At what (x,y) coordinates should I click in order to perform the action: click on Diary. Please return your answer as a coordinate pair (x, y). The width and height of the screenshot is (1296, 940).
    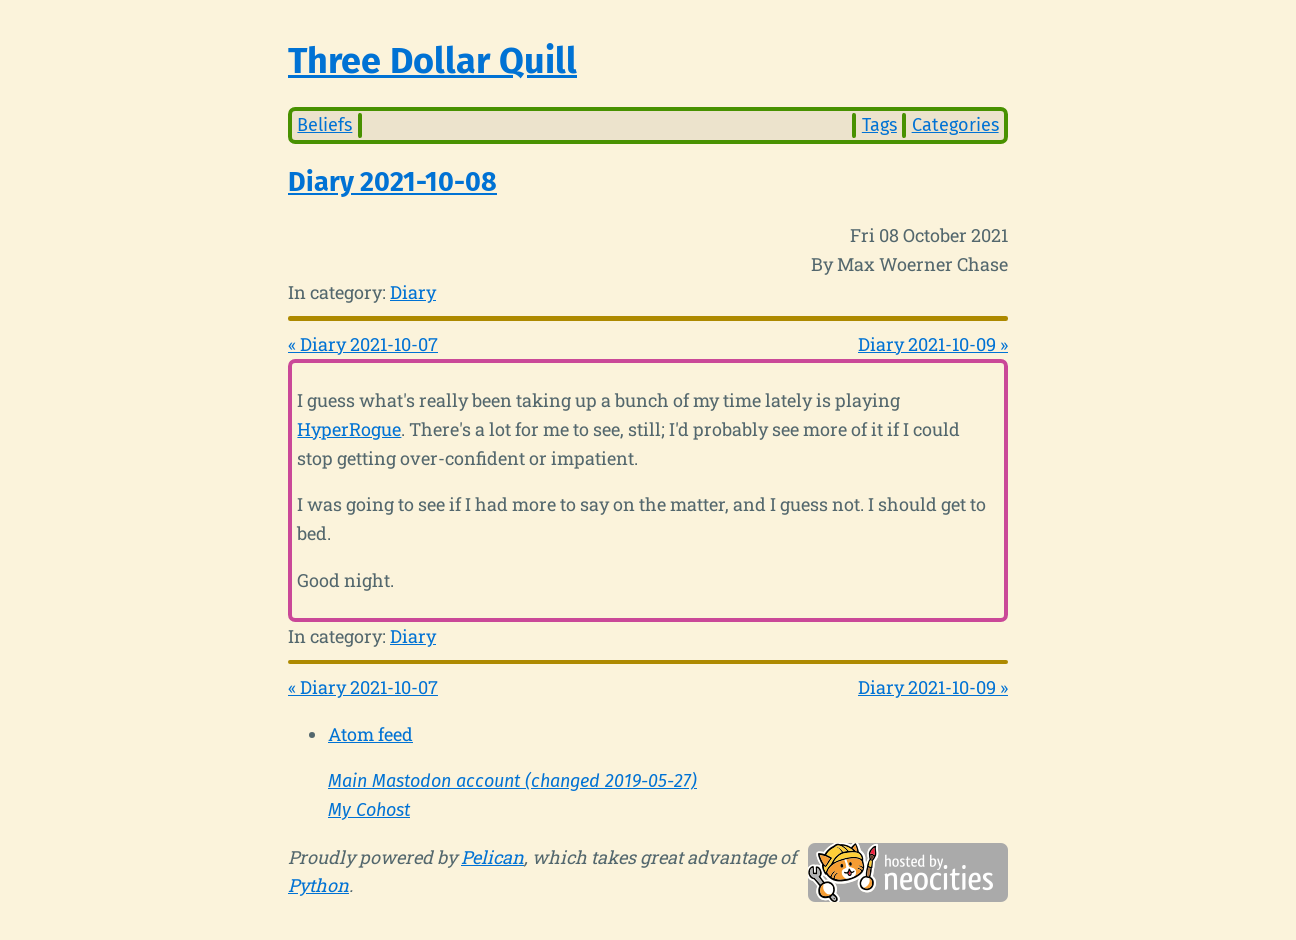
    Looking at the image, I should click on (413, 292).